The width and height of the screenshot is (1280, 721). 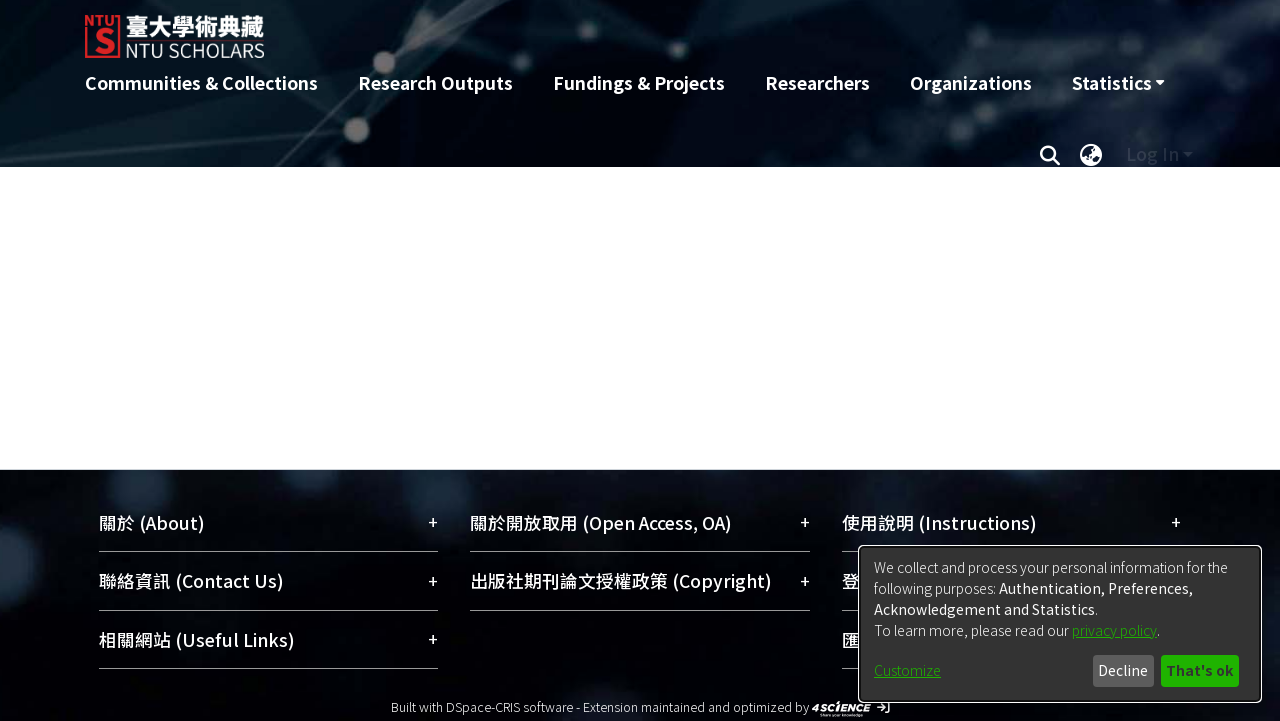 What do you see at coordinates (1123, 670) in the screenshot?
I see `Decline` at bounding box center [1123, 670].